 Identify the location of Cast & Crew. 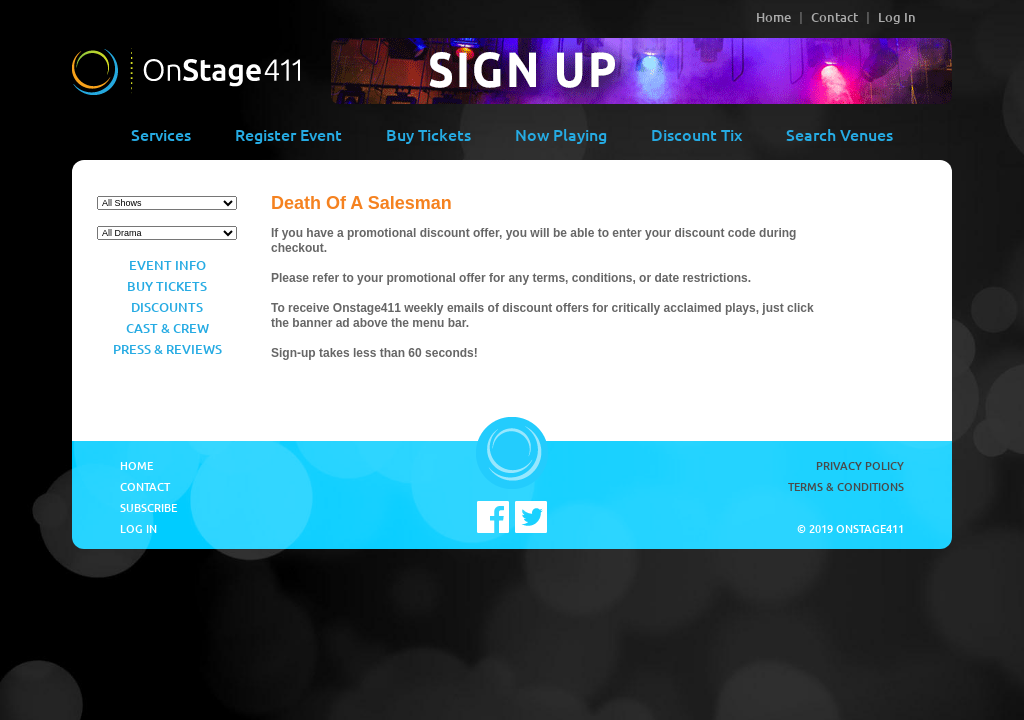
(167, 328).